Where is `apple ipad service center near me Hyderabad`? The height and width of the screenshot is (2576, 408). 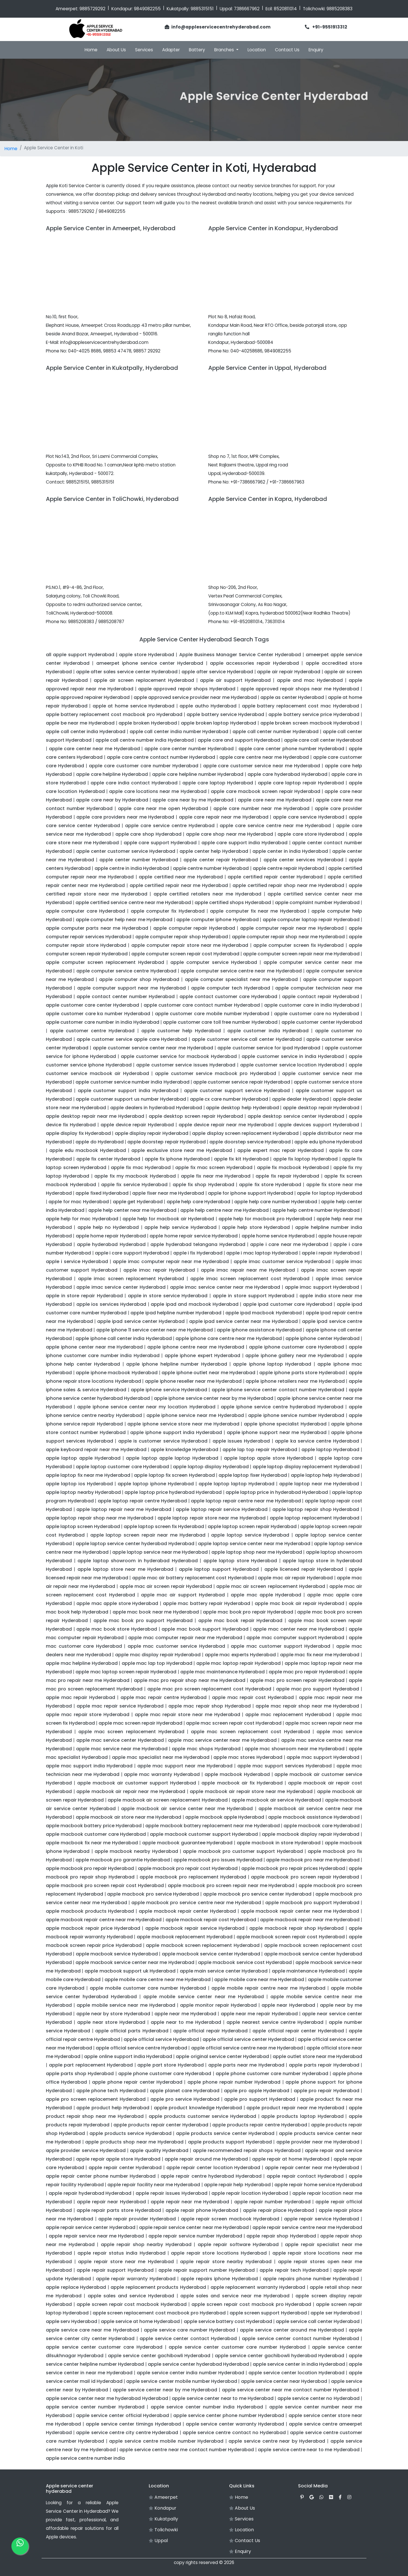 apple ipad service center near me Hyderabad is located at coordinates (243, 1321).